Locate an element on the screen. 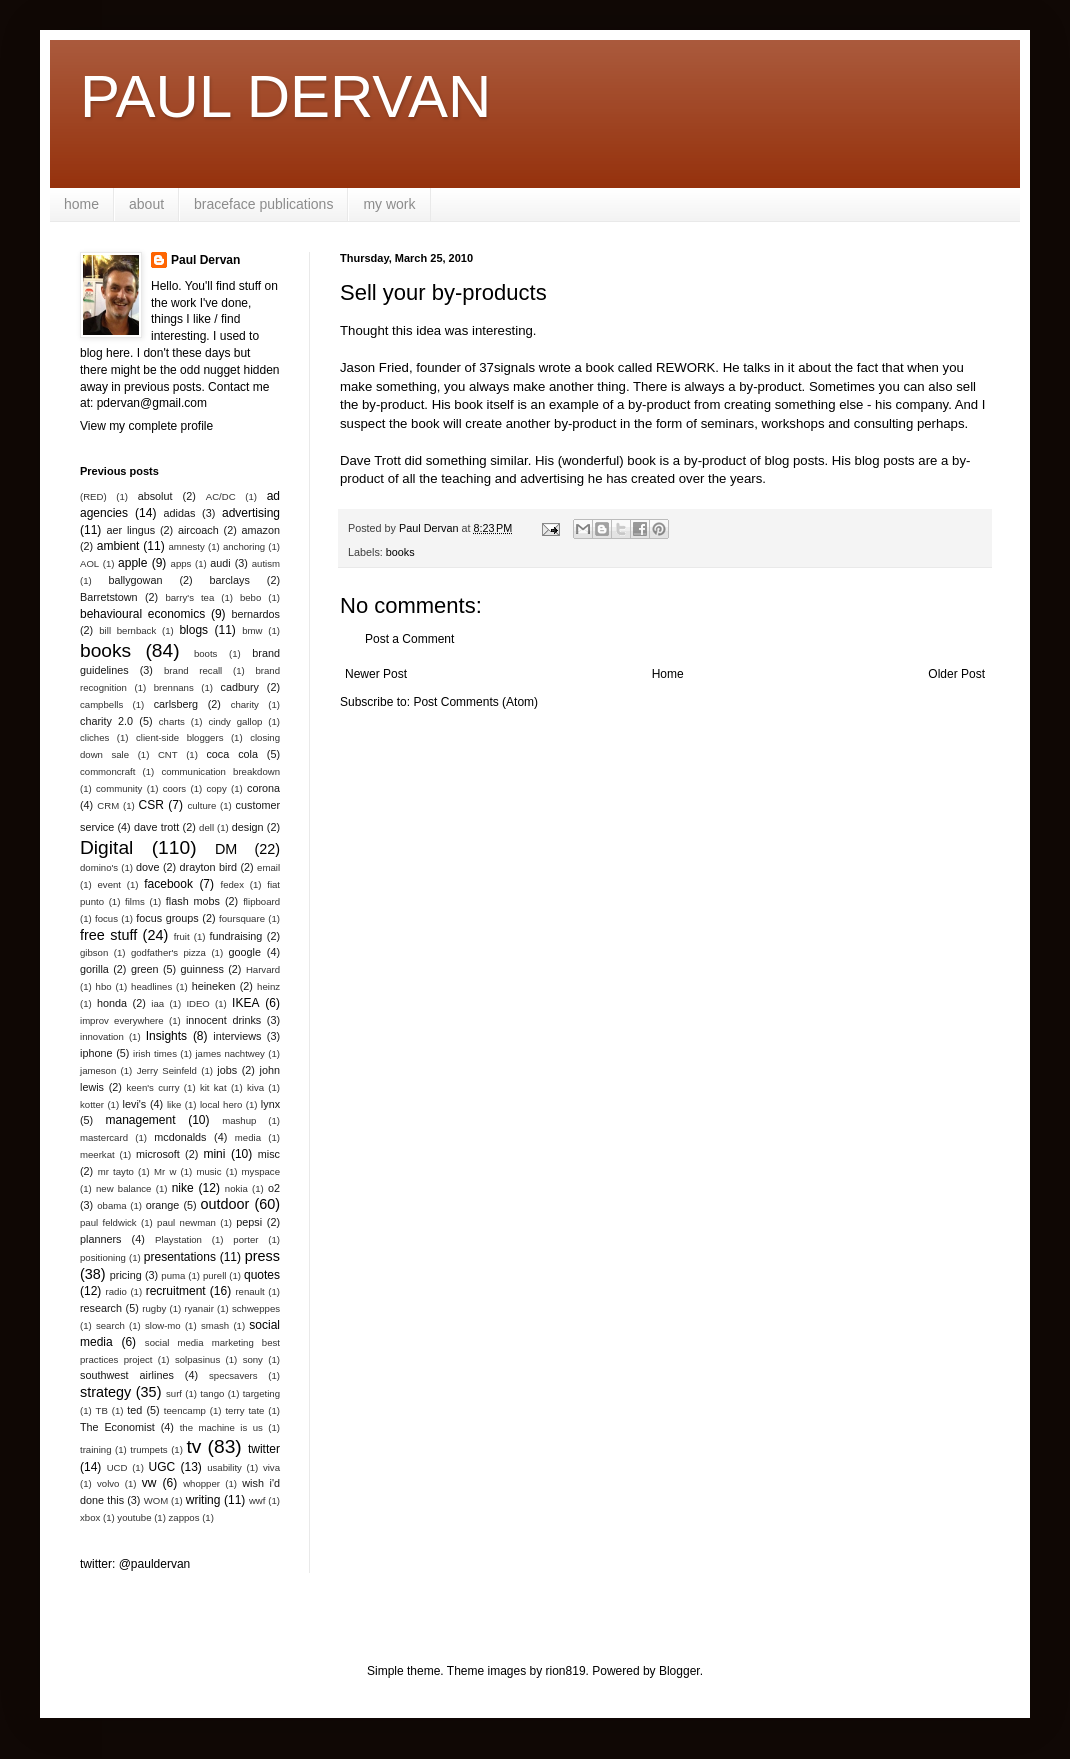 This screenshot has height=1759, width=1070. keen's curry is located at coordinates (152, 1087).